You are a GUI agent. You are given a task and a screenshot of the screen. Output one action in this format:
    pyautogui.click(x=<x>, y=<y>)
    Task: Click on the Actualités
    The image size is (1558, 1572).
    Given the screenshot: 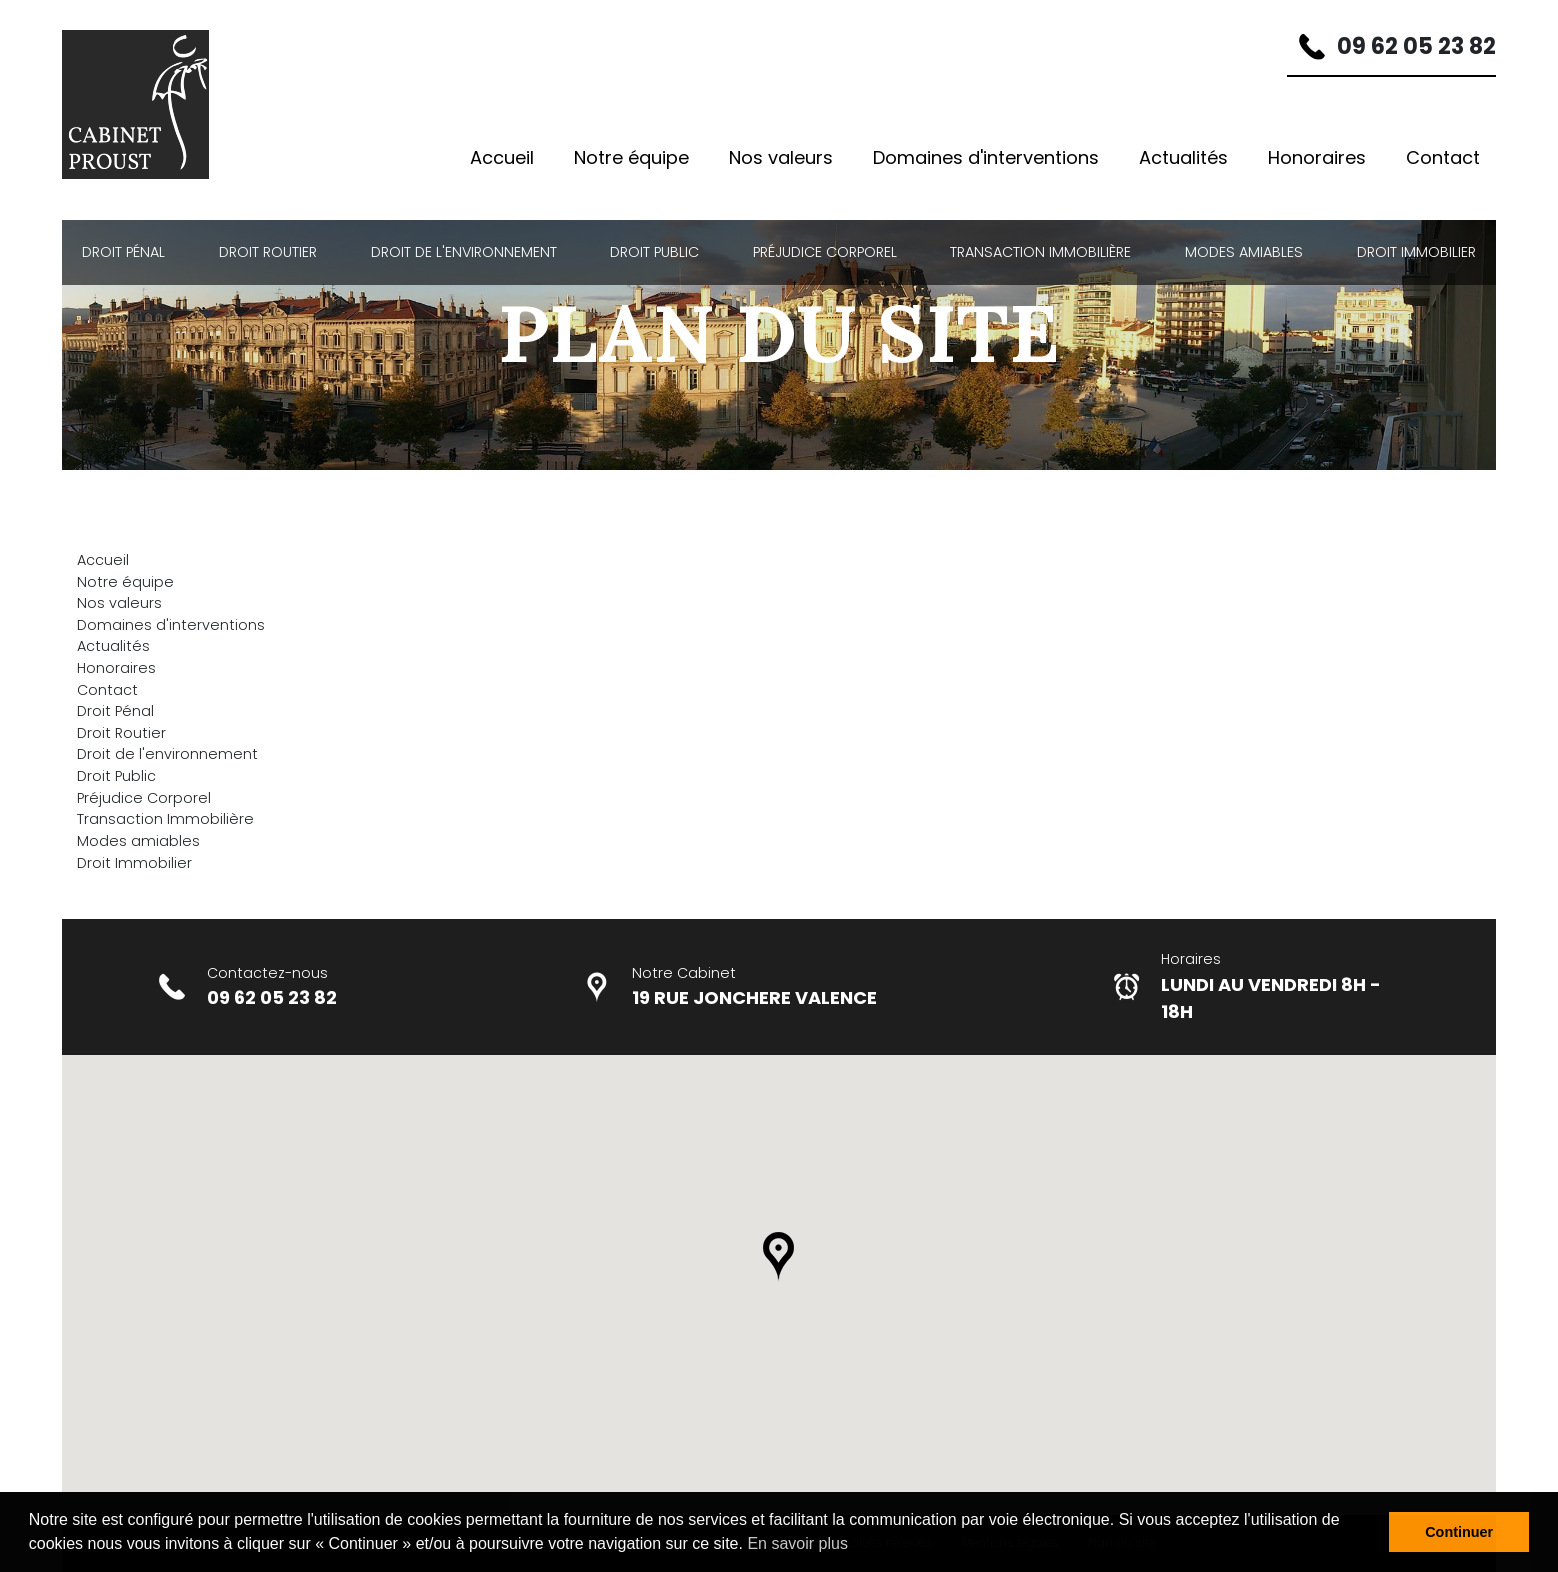 What is the action you would take?
    pyautogui.click(x=1183, y=157)
    